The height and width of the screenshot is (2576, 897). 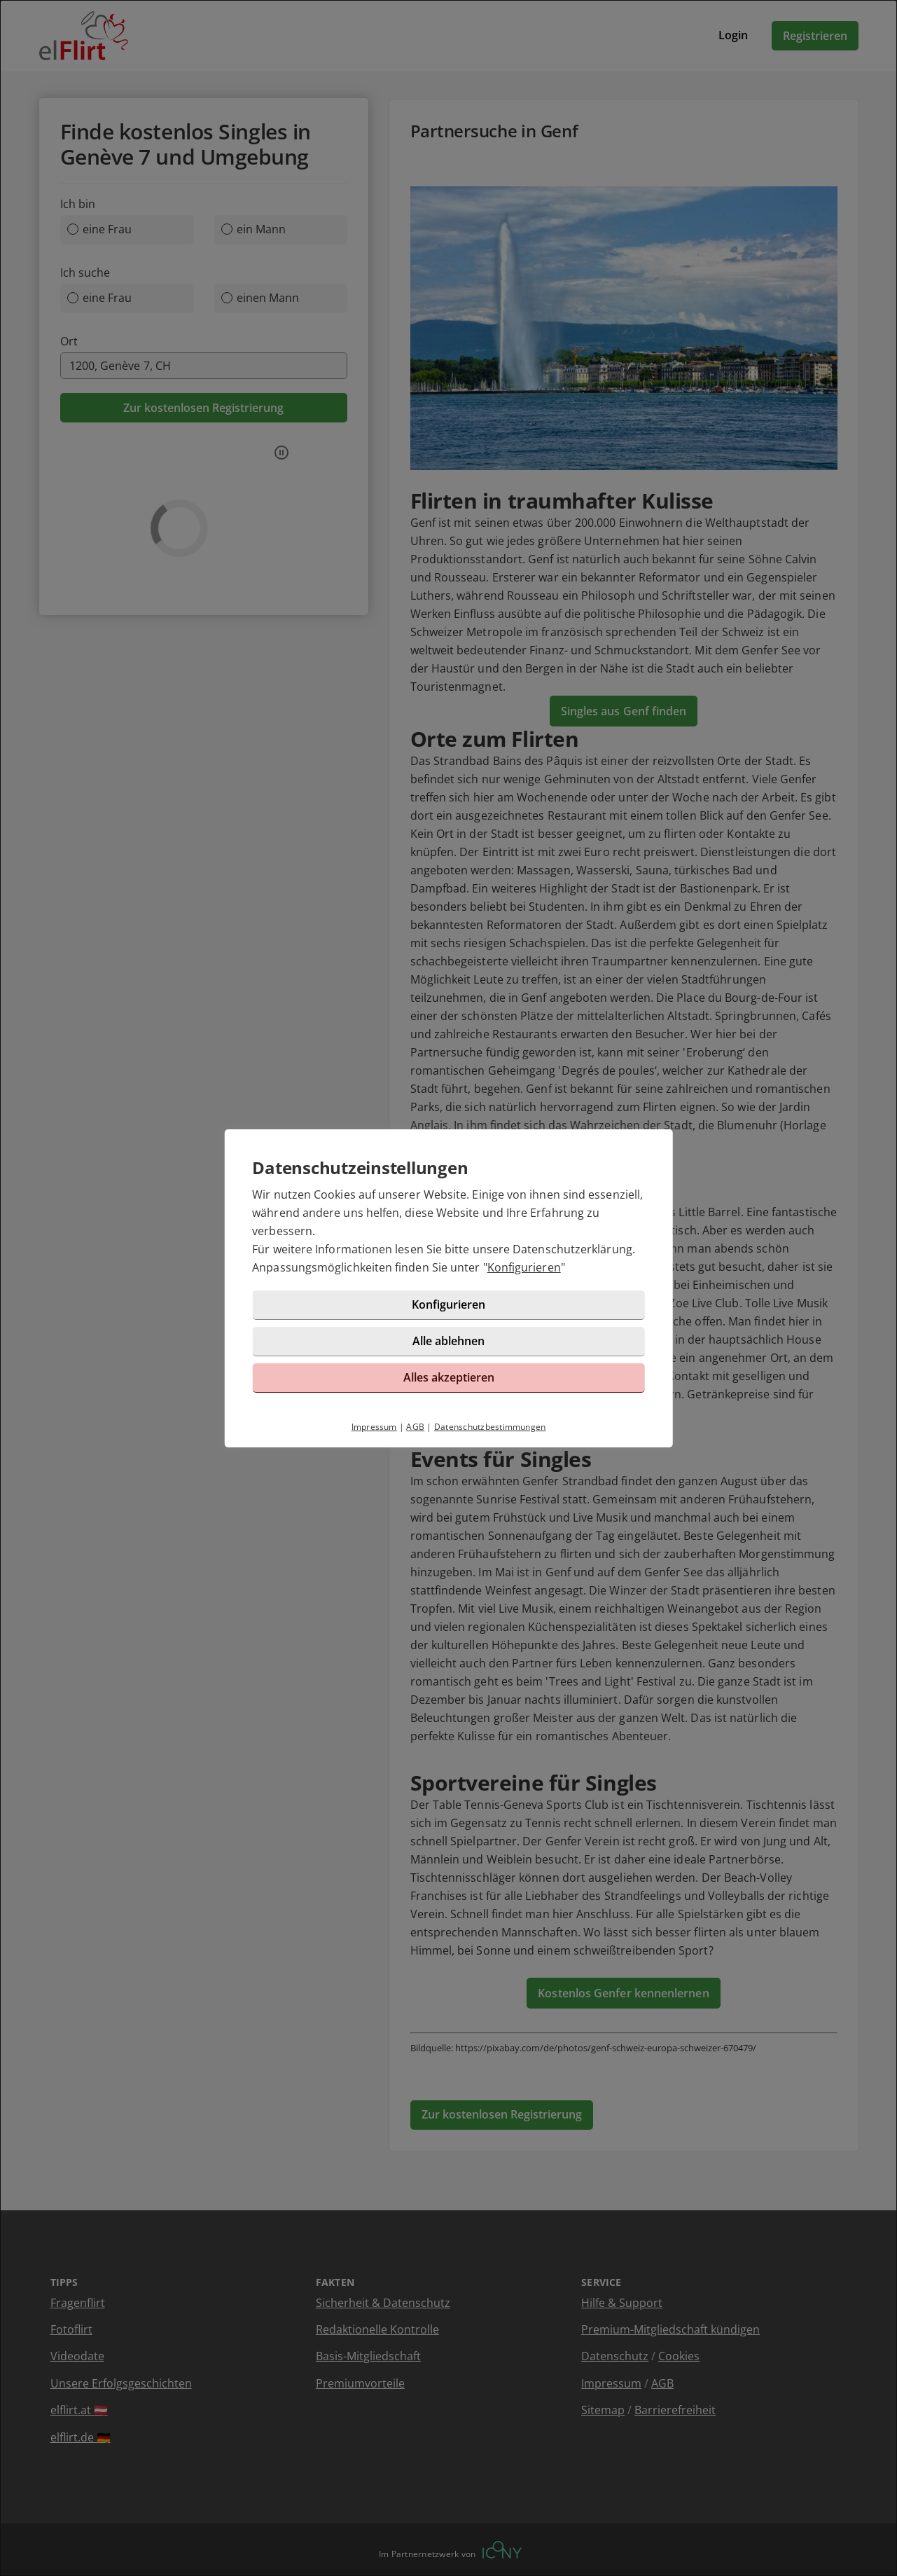 I want to click on Konfigurieren, so click(x=524, y=1267).